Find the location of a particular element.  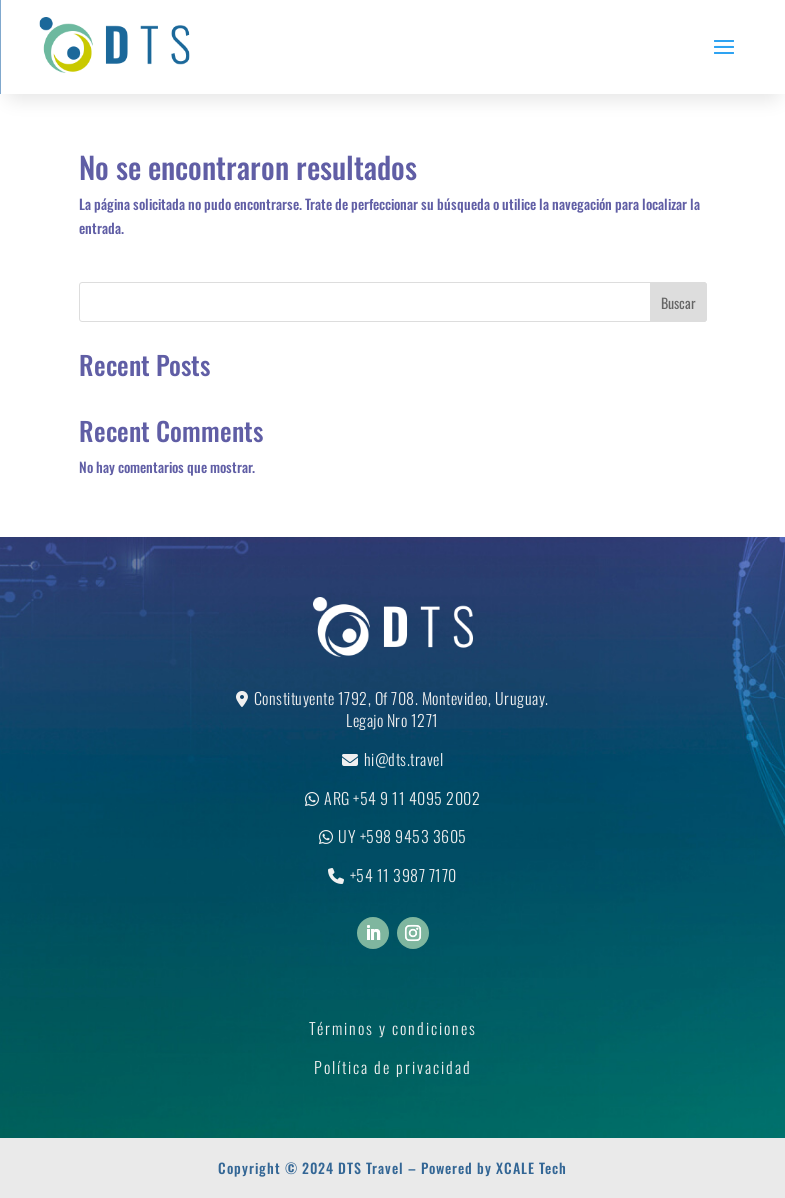

Política de privacidad is located at coordinates (393, 1067).